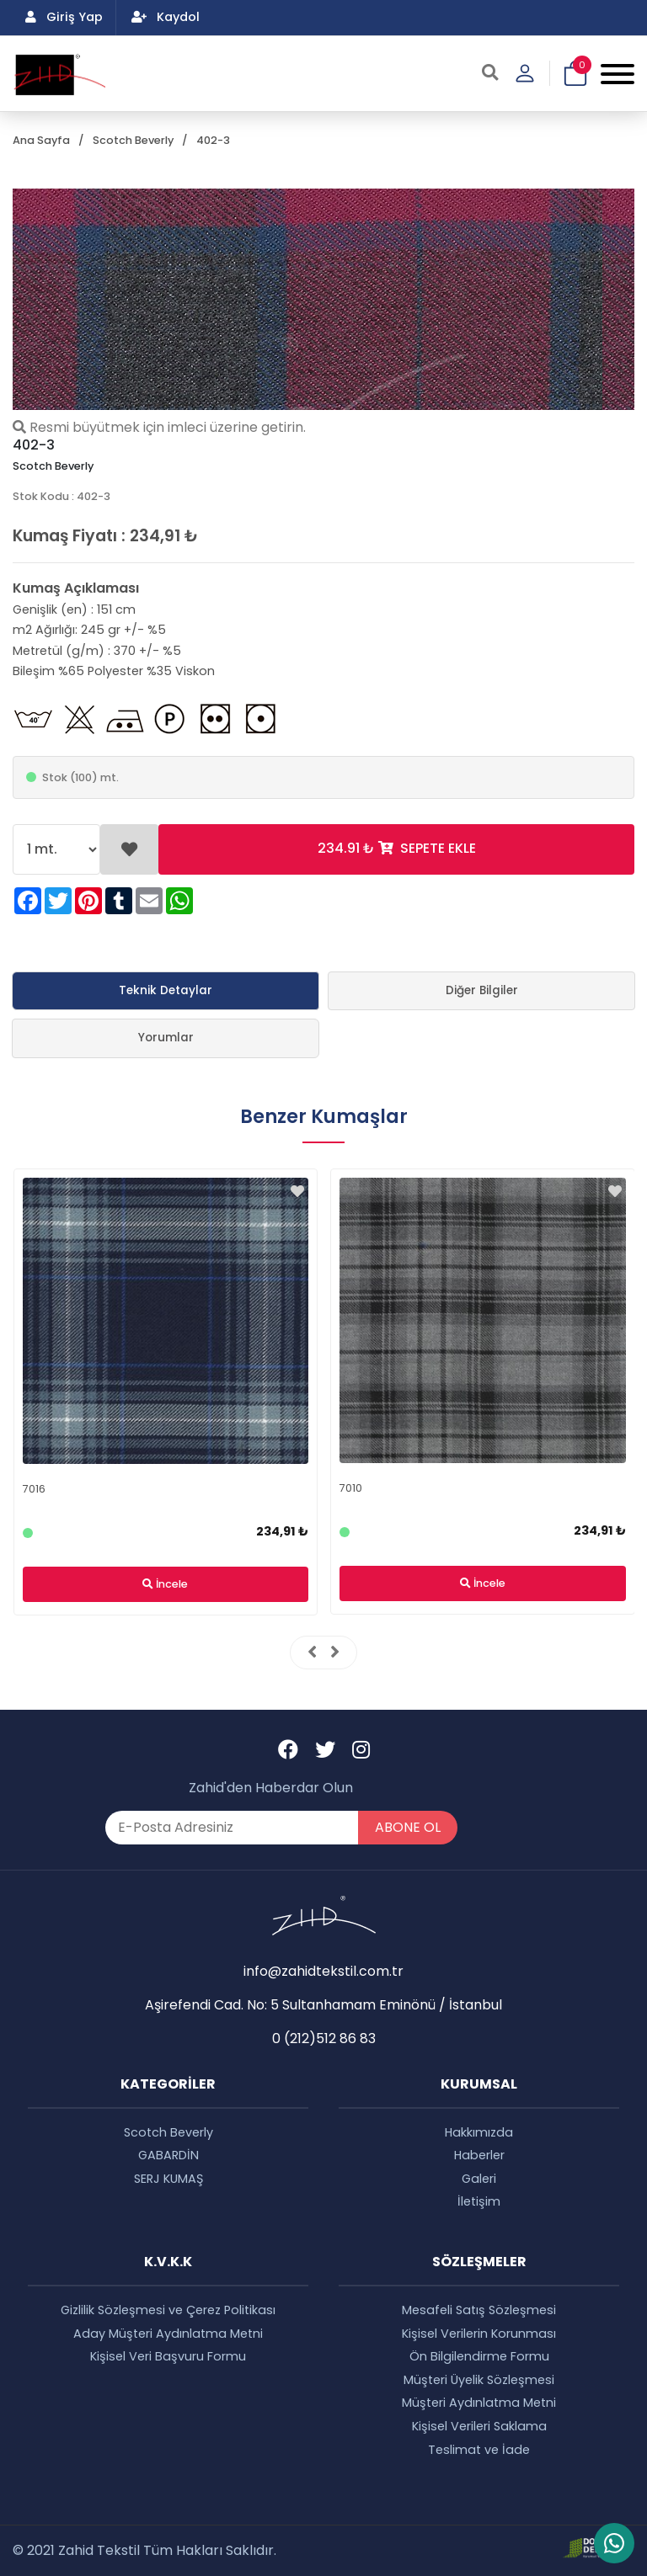  Describe the element at coordinates (479, 2426) in the screenshot. I see `Kişisel Verileri Saklama` at that location.